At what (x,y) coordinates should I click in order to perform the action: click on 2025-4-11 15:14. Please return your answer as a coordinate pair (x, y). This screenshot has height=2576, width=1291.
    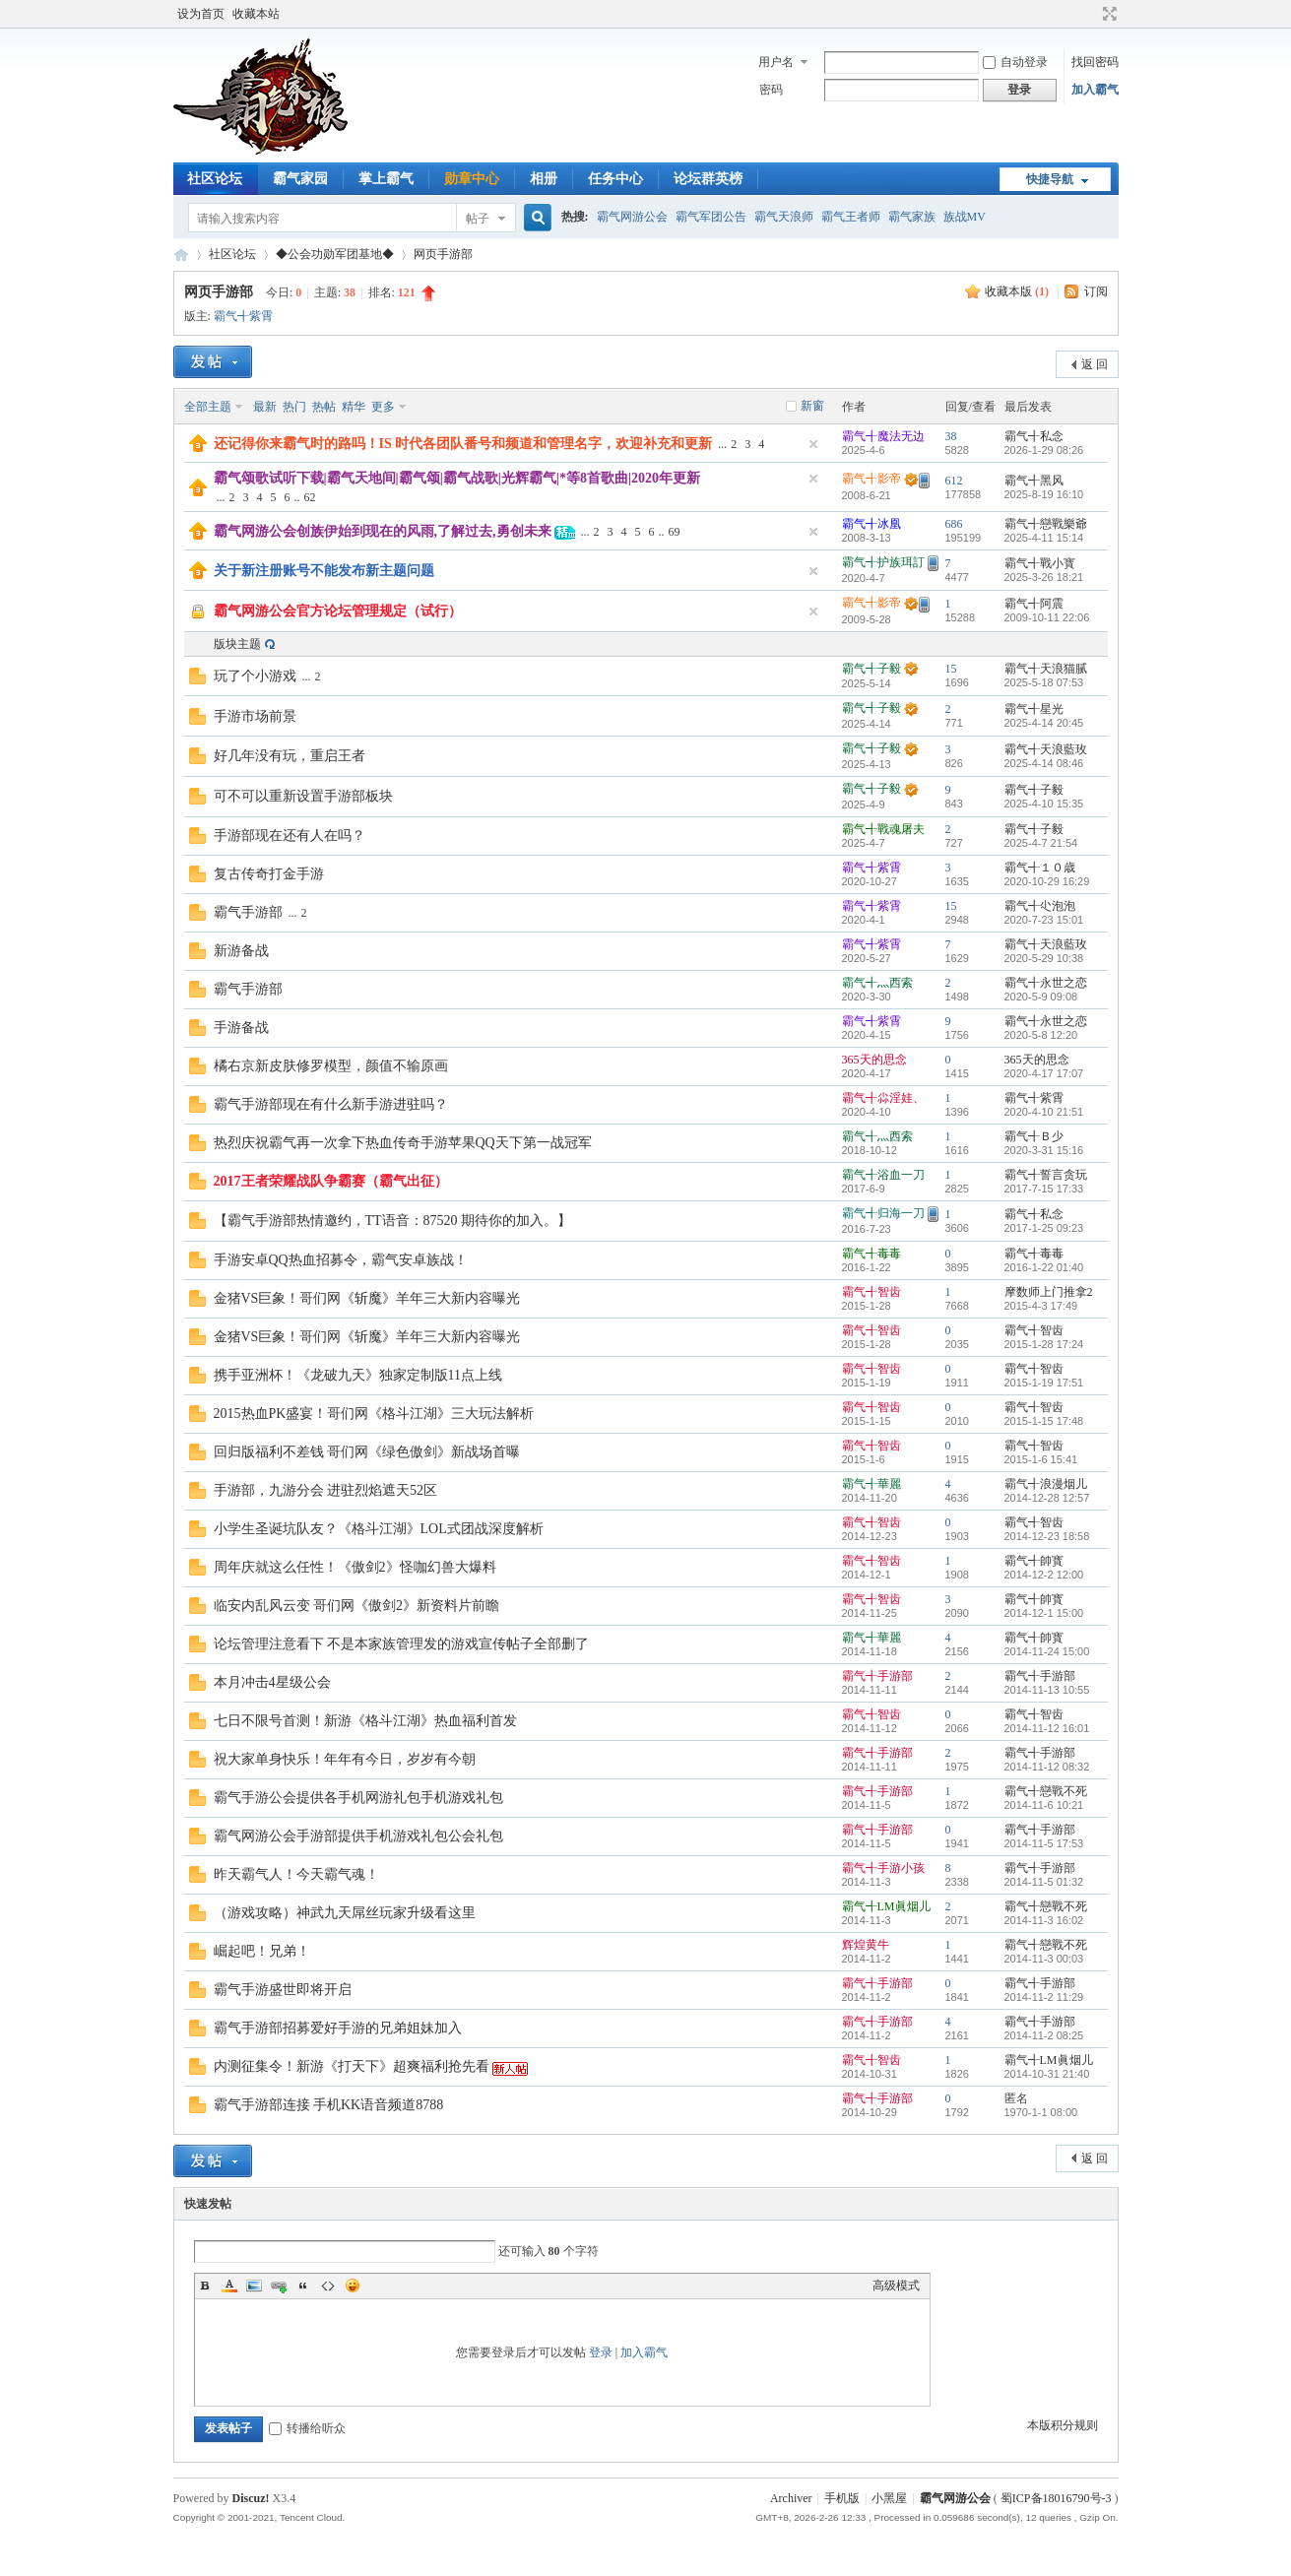
    Looking at the image, I should click on (1044, 538).